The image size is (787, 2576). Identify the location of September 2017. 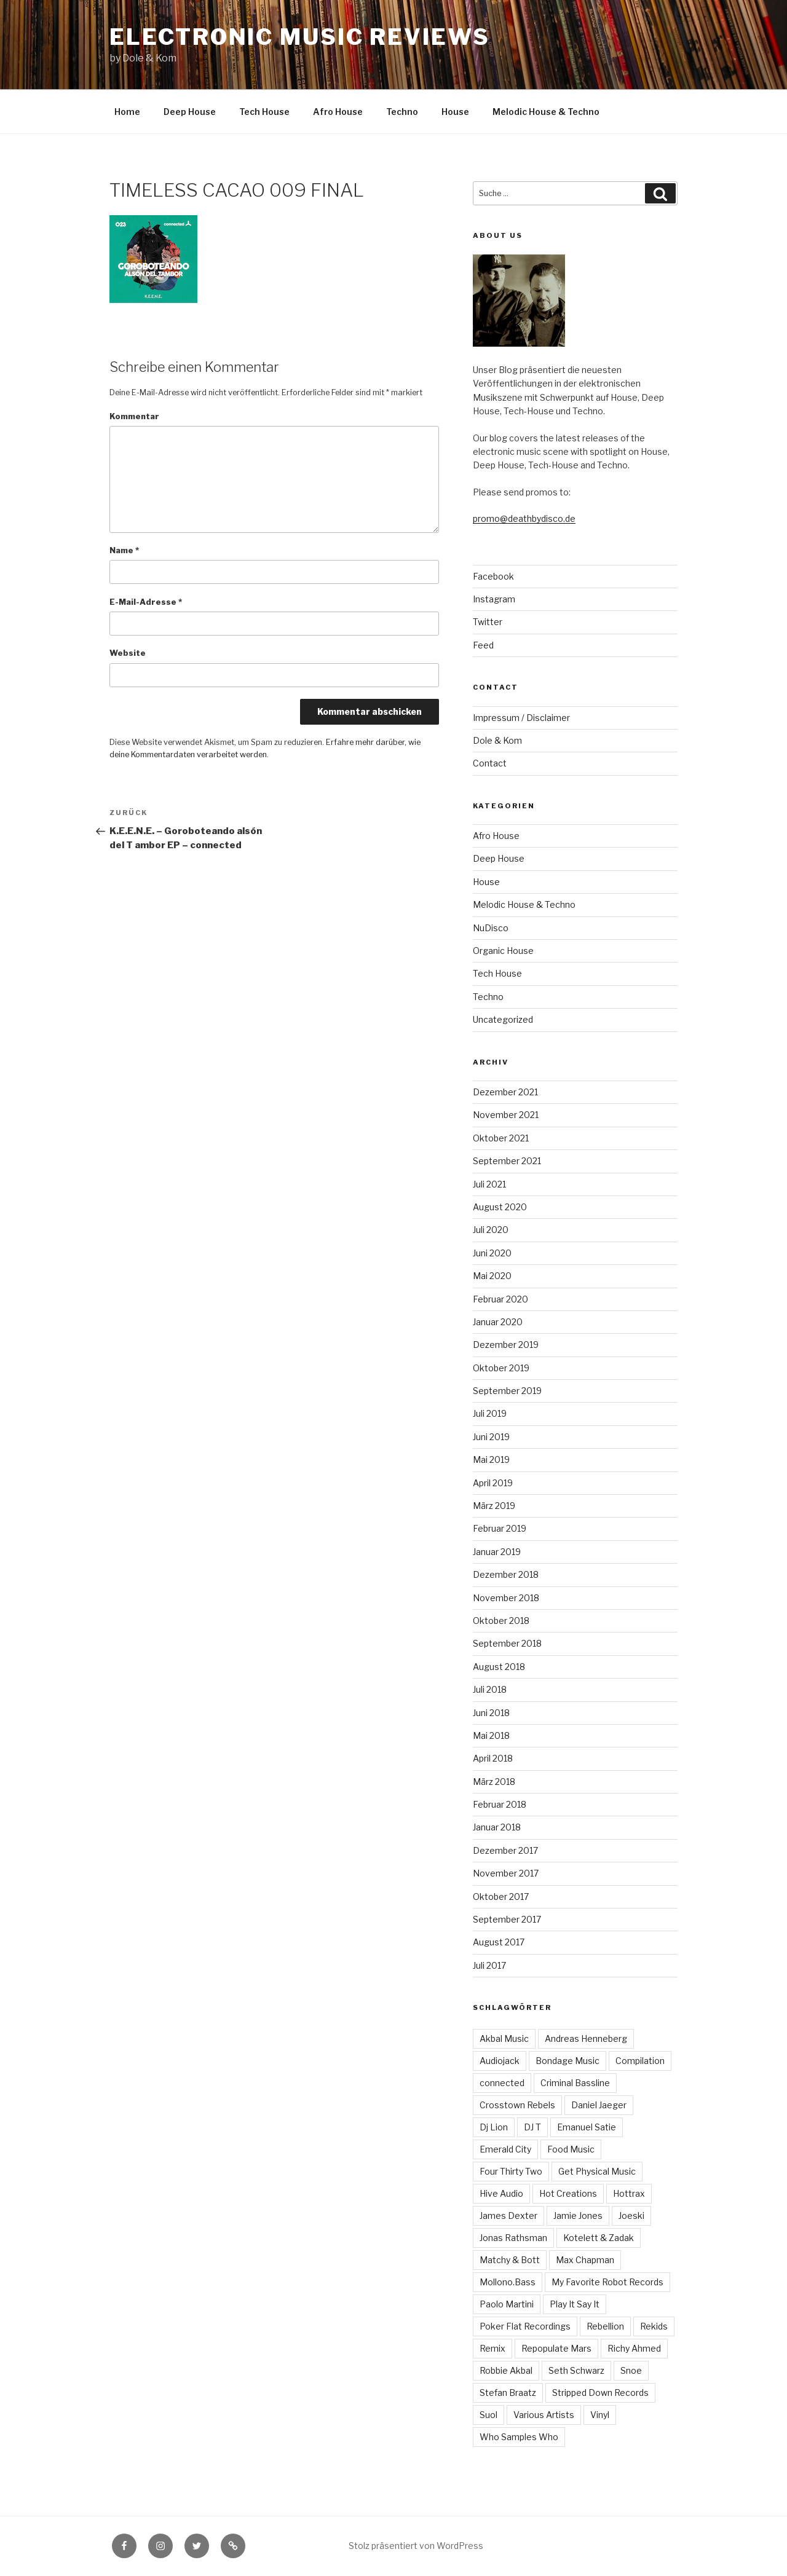
(507, 1919).